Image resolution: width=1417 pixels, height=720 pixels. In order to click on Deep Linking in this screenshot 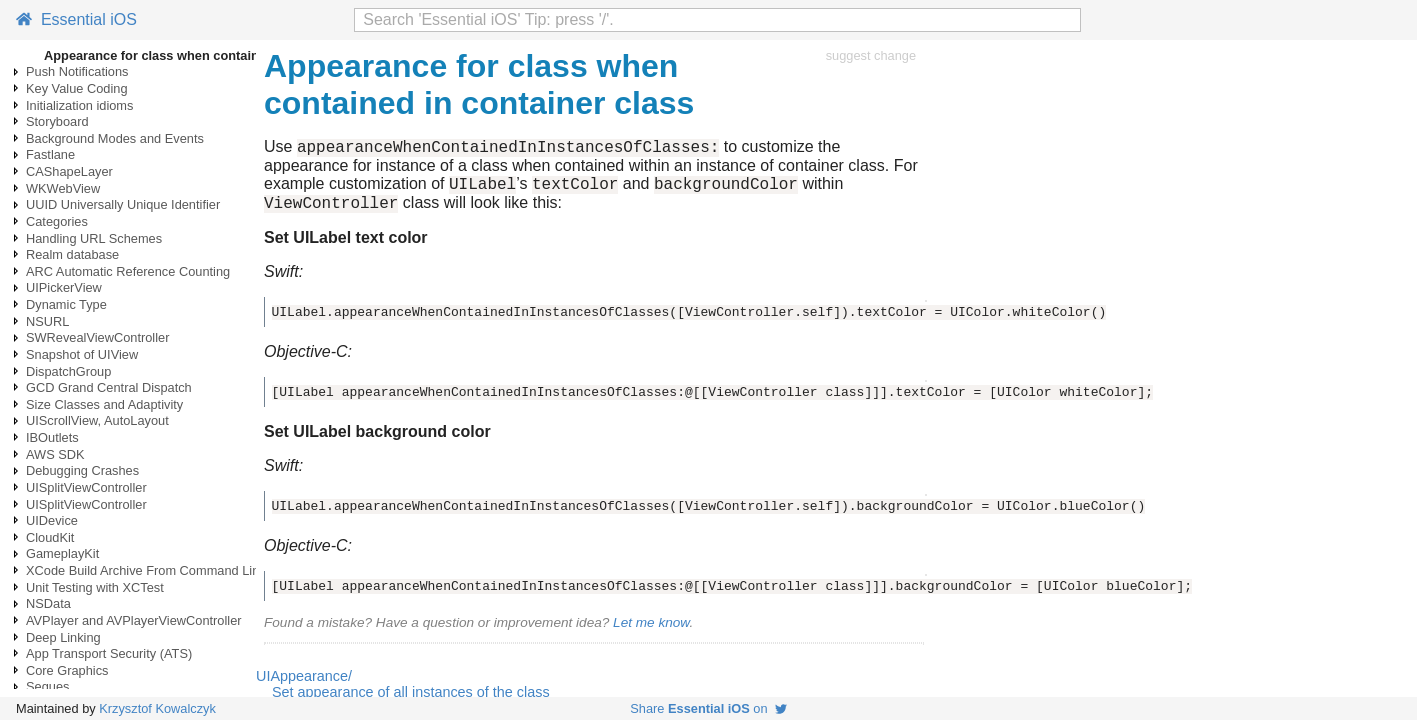, I will do `click(63, 637)`.